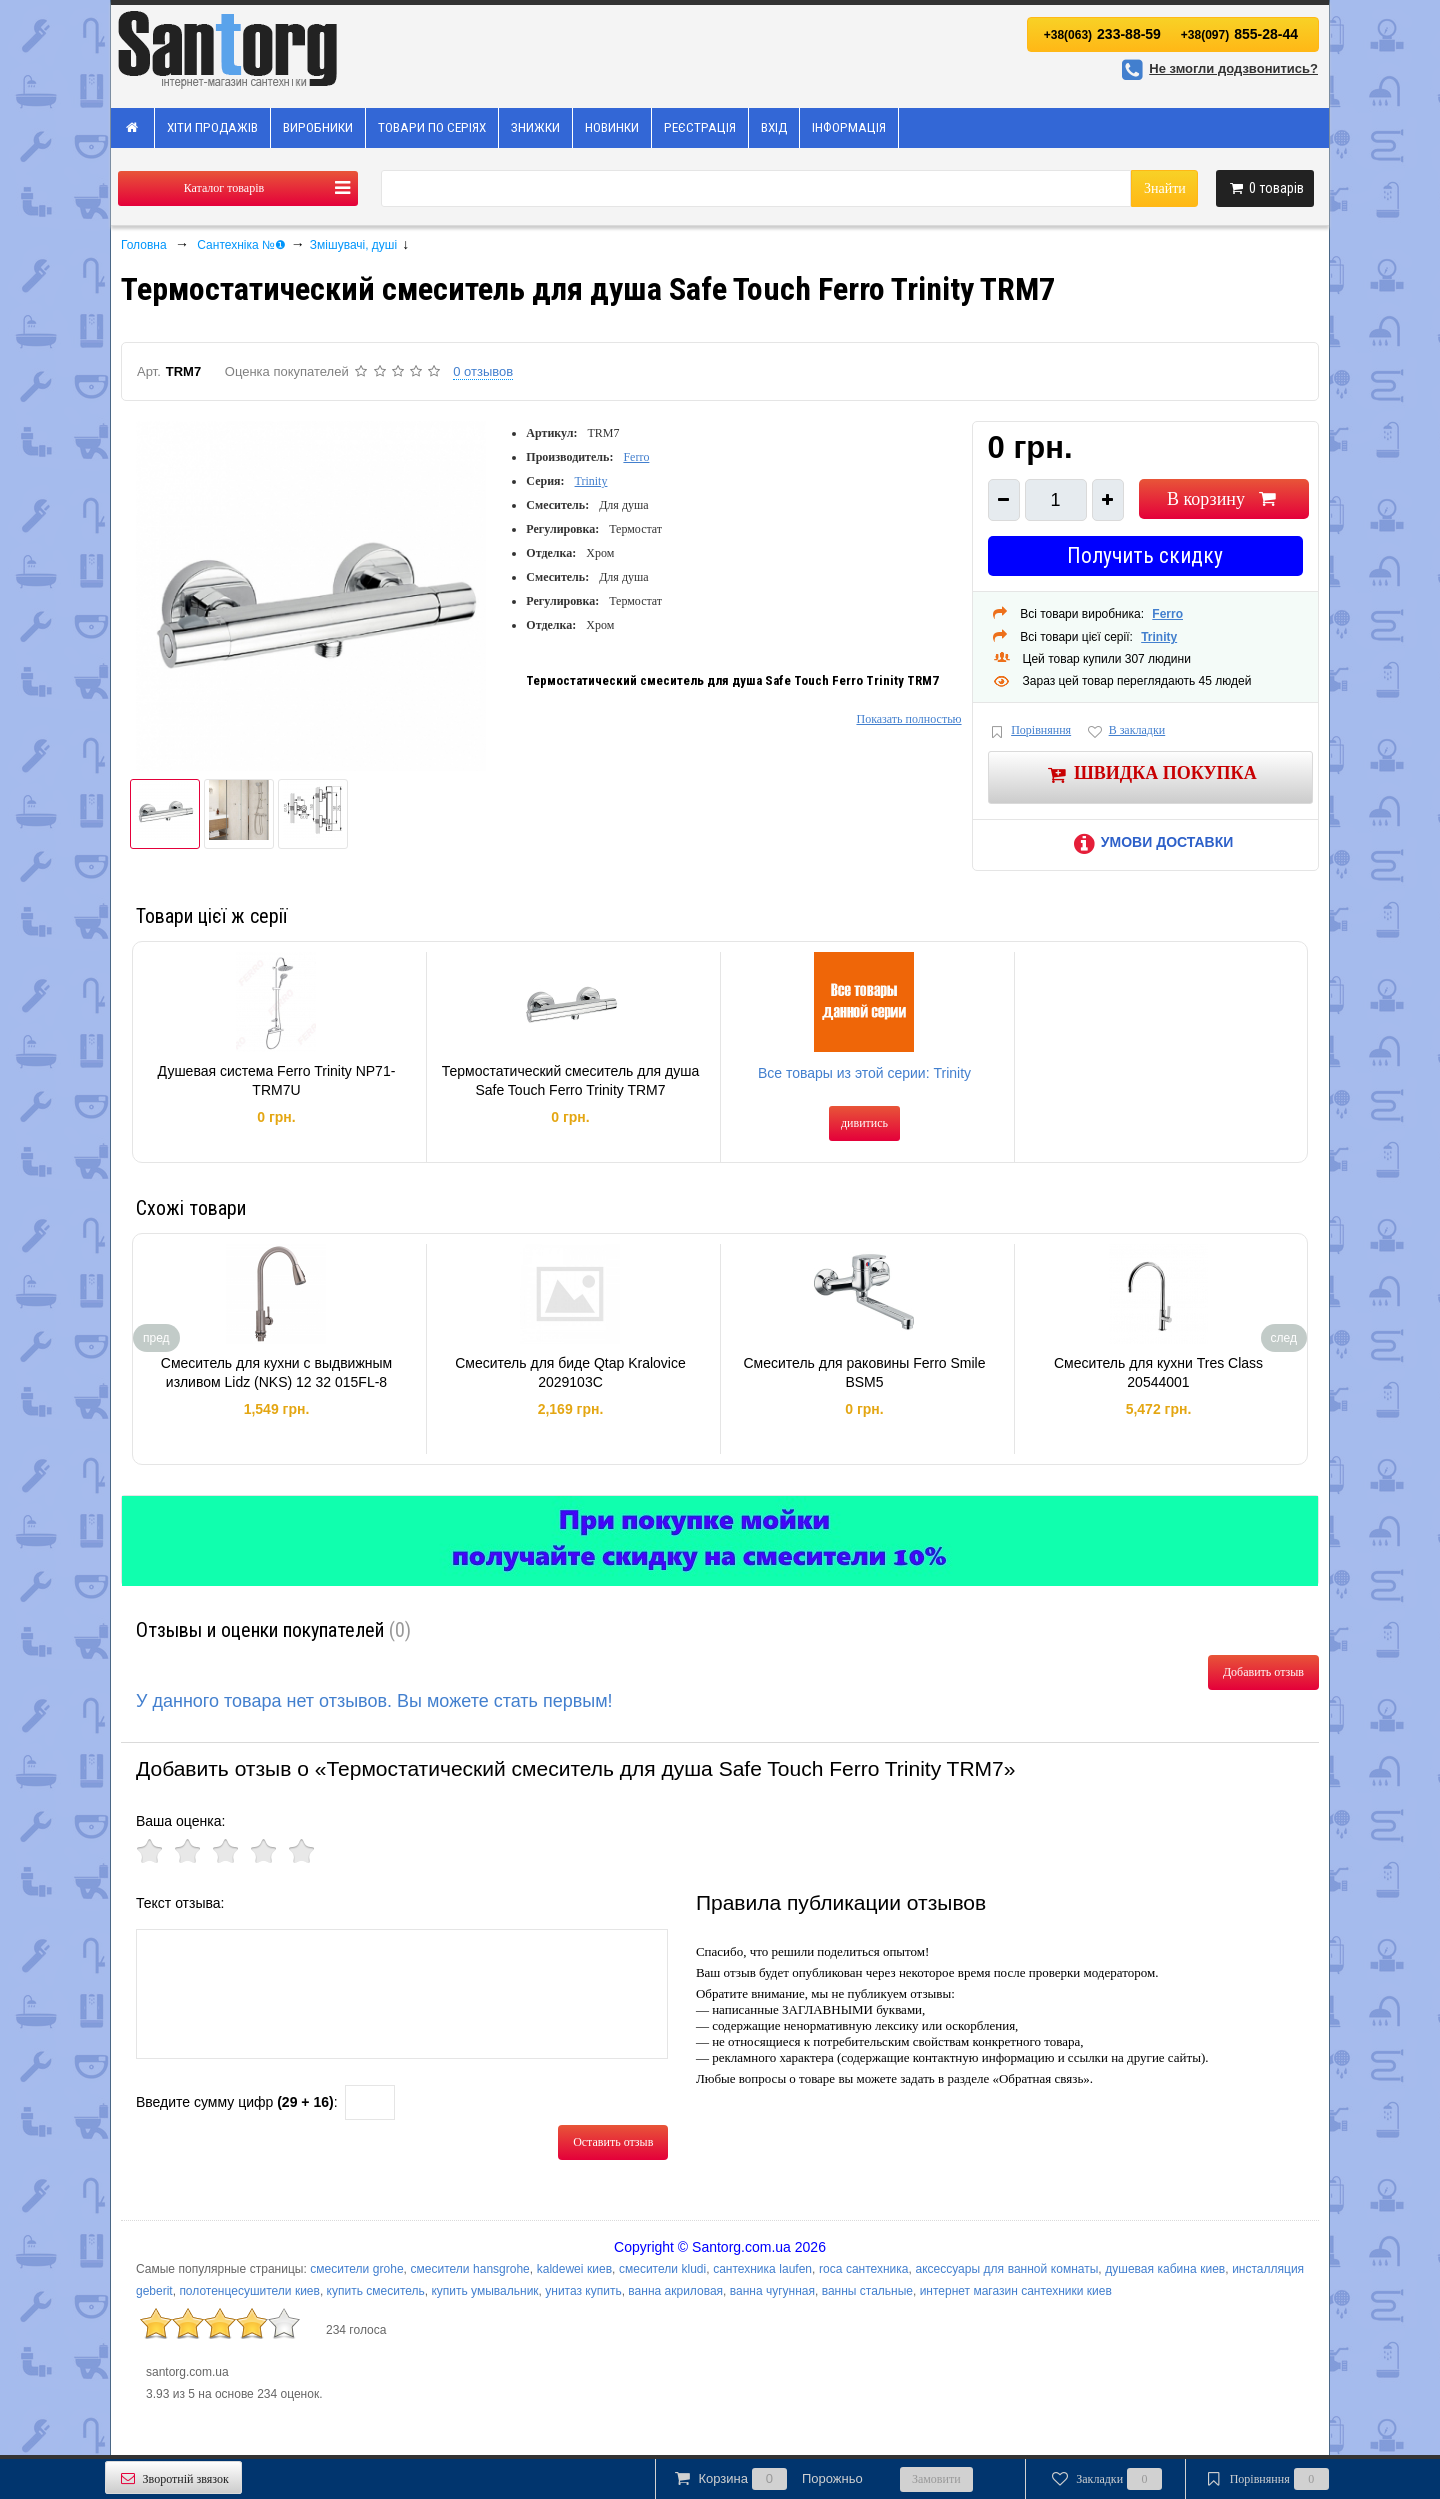  I want to click on Душевая система Ferro Trinity NP71-TRM7U, so click(277, 1081).